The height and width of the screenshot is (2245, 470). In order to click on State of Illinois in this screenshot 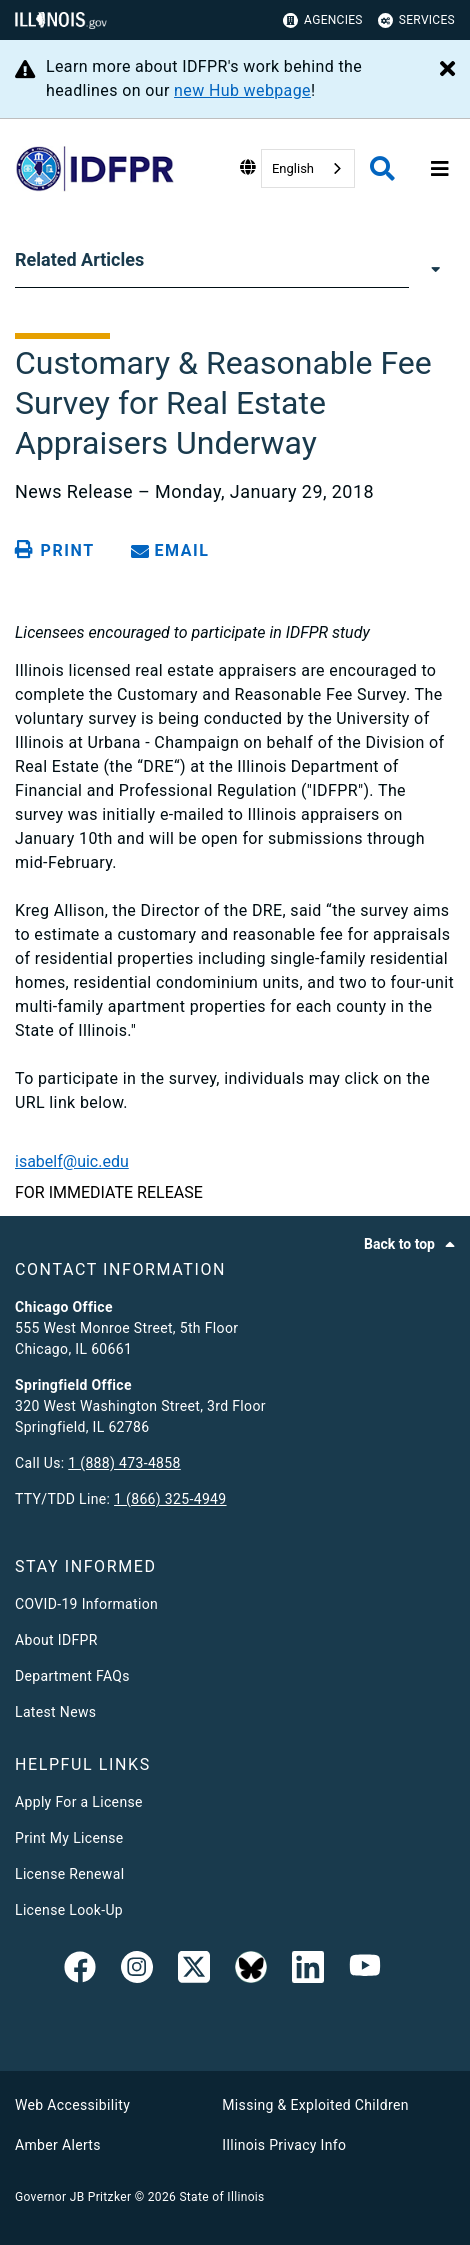, I will do `click(221, 2197)`.